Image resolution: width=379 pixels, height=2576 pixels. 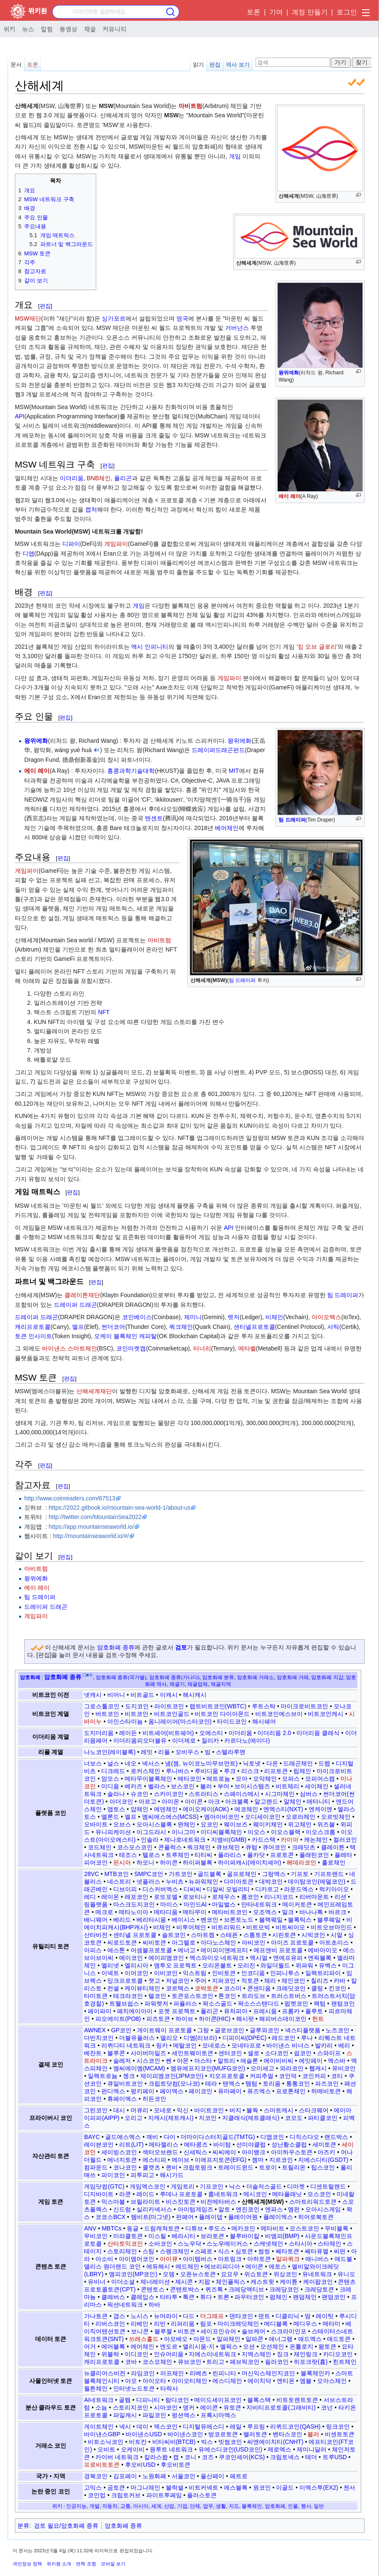 What do you see at coordinates (298, 1763) in the screenshot?
I see `드래곤체인` at bounding box center [298, 1763].